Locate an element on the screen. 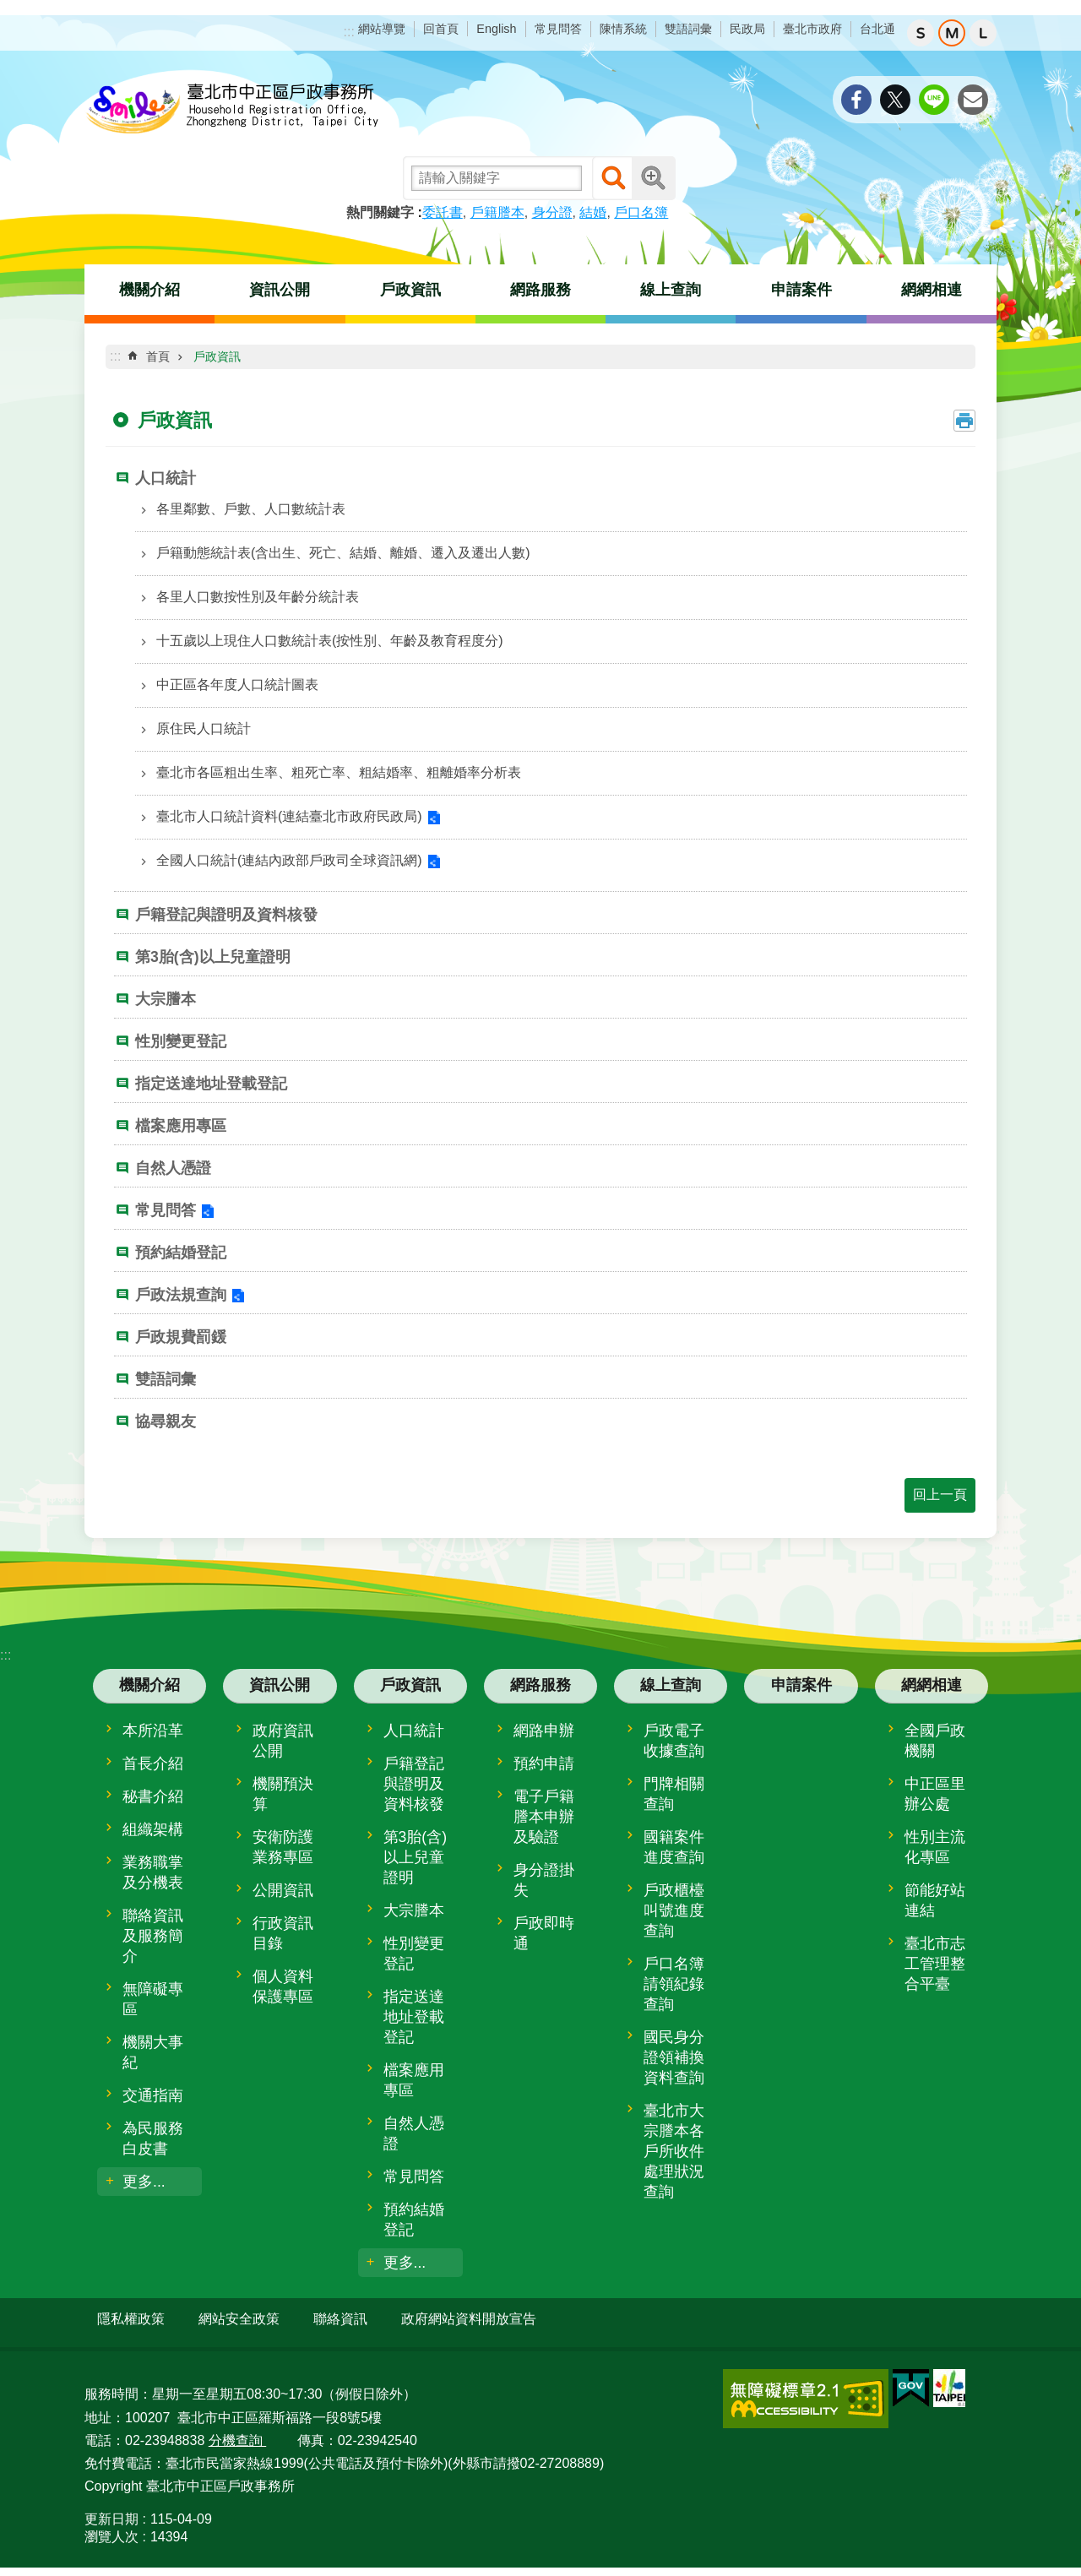  分機查詢 is located at coordinates (237, 2433).